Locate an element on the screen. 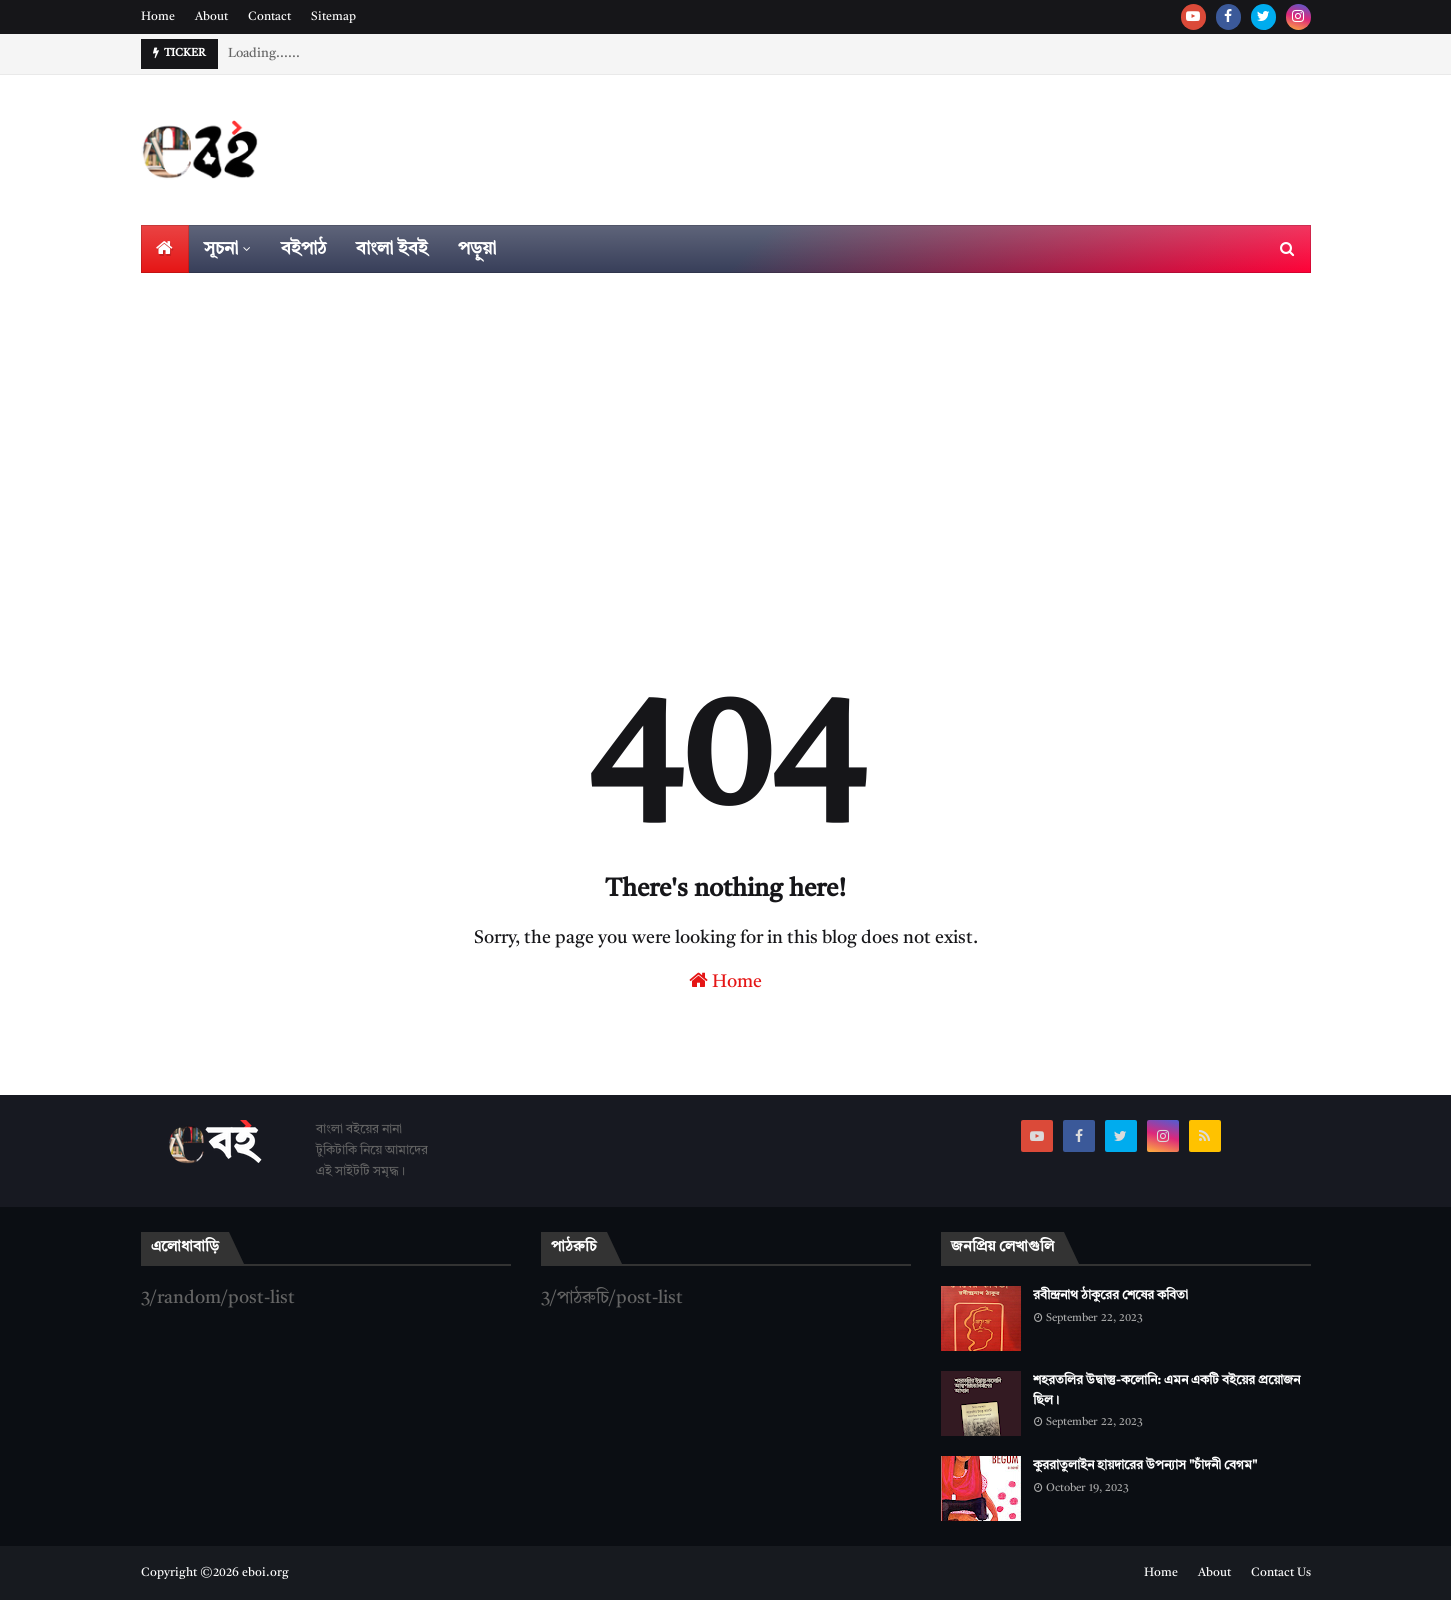 This screenshot has height=1600, width=1451. eboi.org is located at coordinates (265, 1573).